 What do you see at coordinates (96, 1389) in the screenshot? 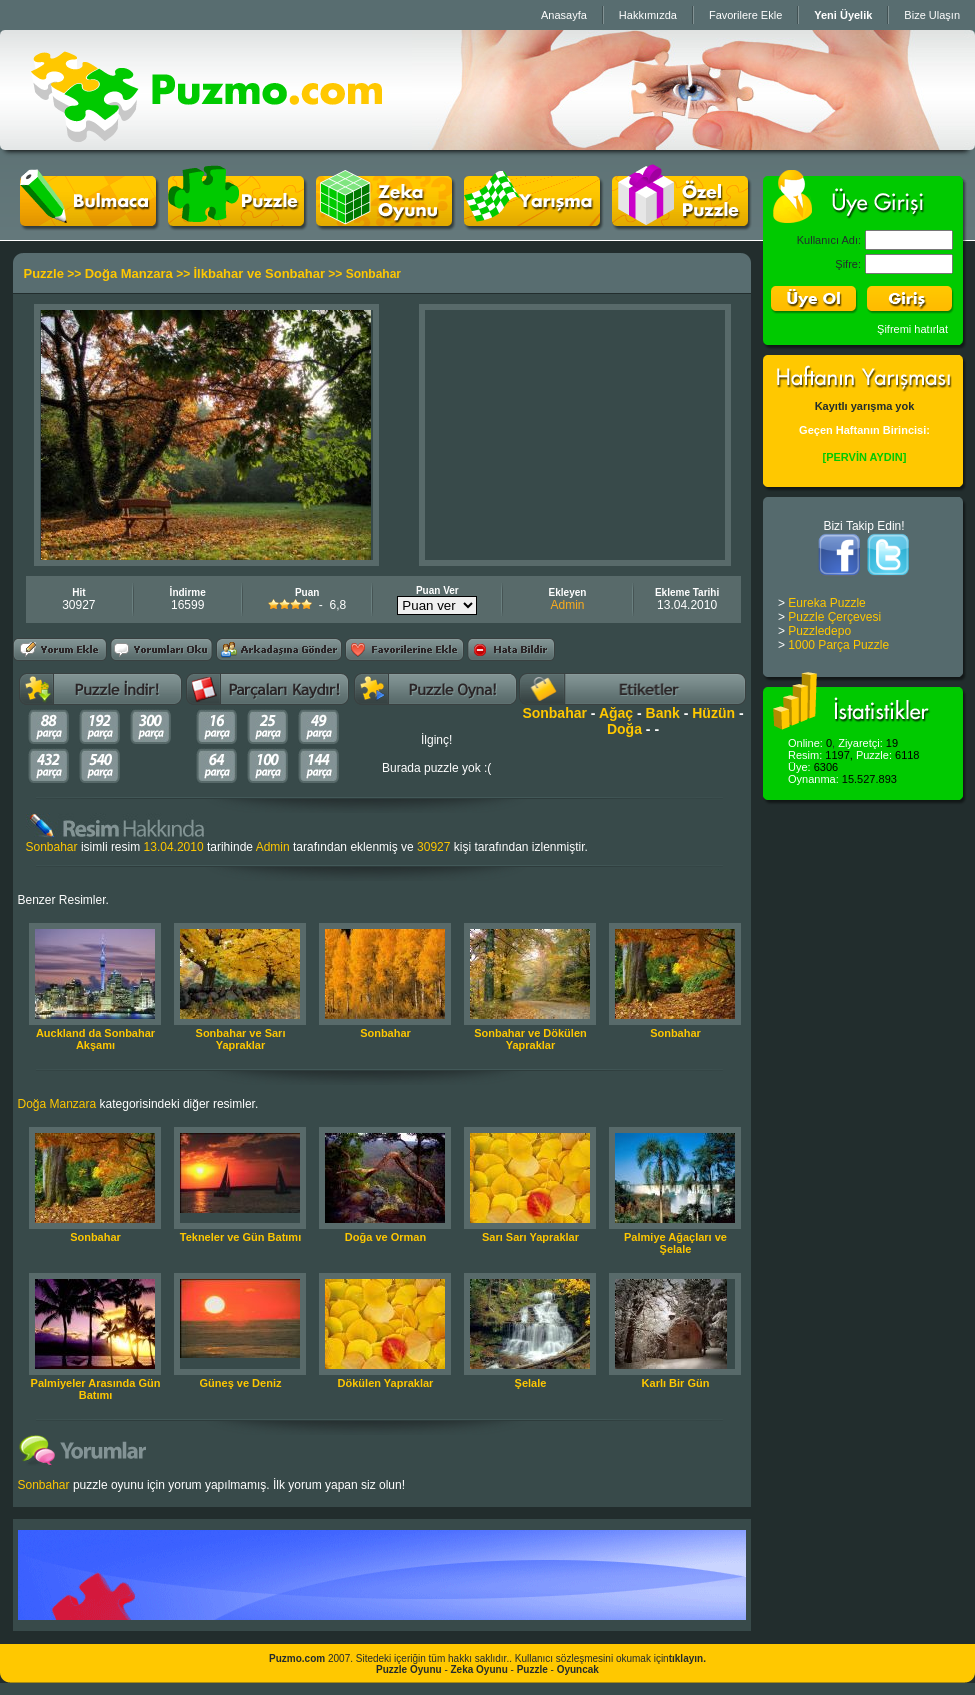
I see `Palmiyeler Arasında Gün Batımı` at bounding box center [96, 1389].